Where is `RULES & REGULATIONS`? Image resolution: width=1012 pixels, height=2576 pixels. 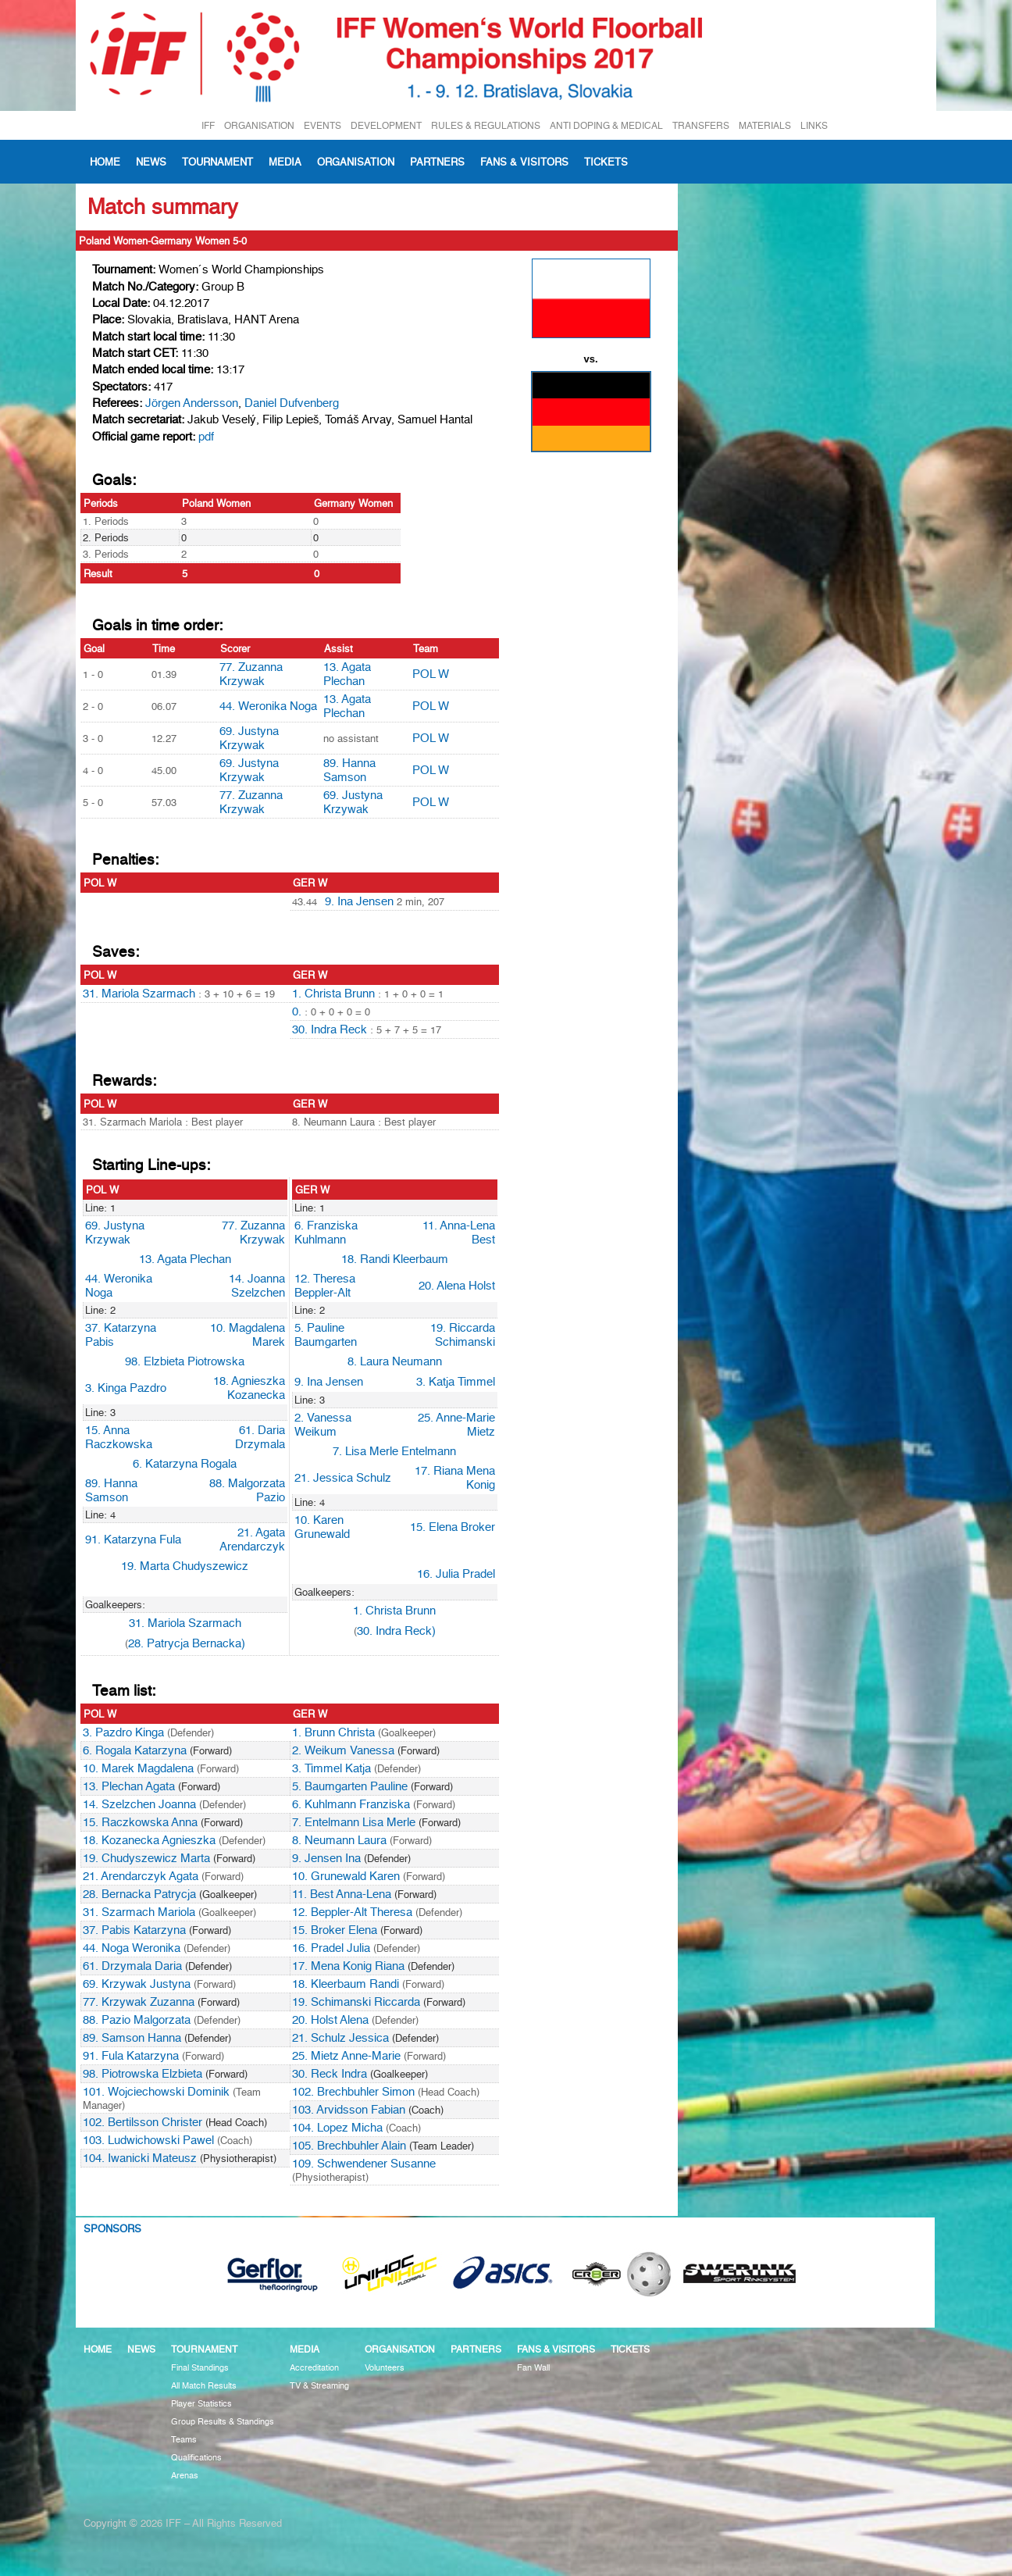 RULES & REGULATIONS is located at coordinates (485, 125).